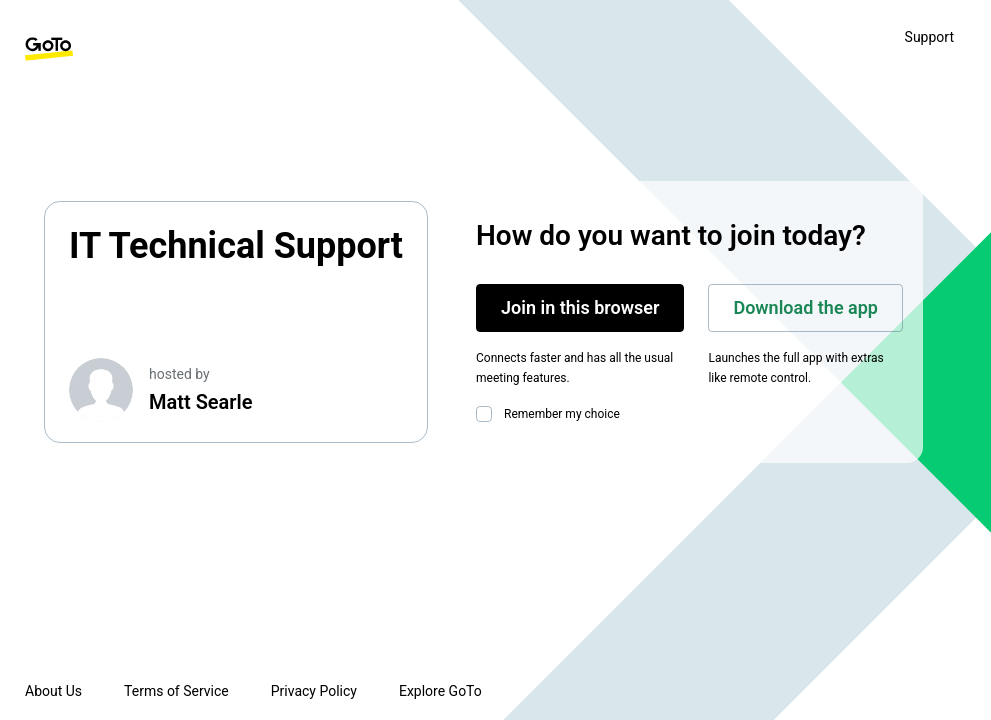 The width and height of the screenshot is (991, 720). I want to click on [checkbox], so click(488, 414).